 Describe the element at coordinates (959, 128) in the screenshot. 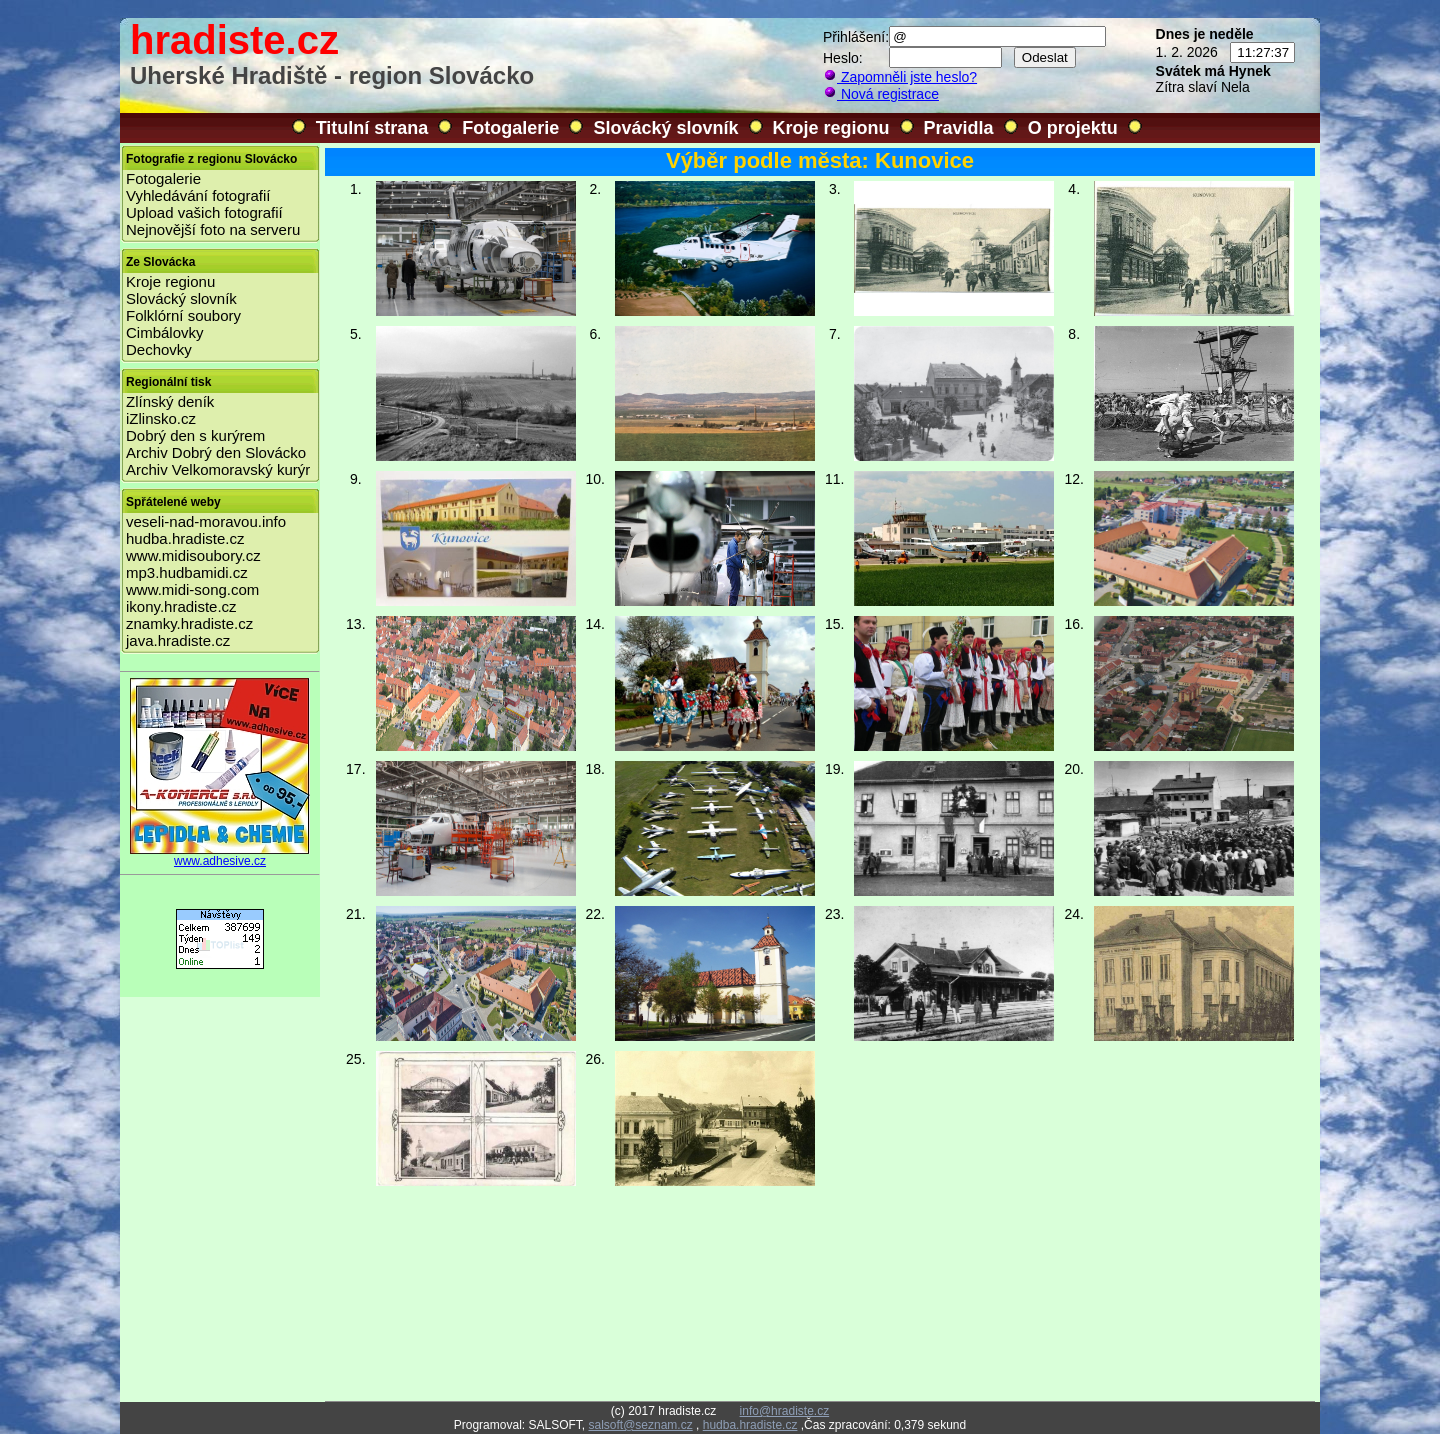

I see `Pravidla` at that location.